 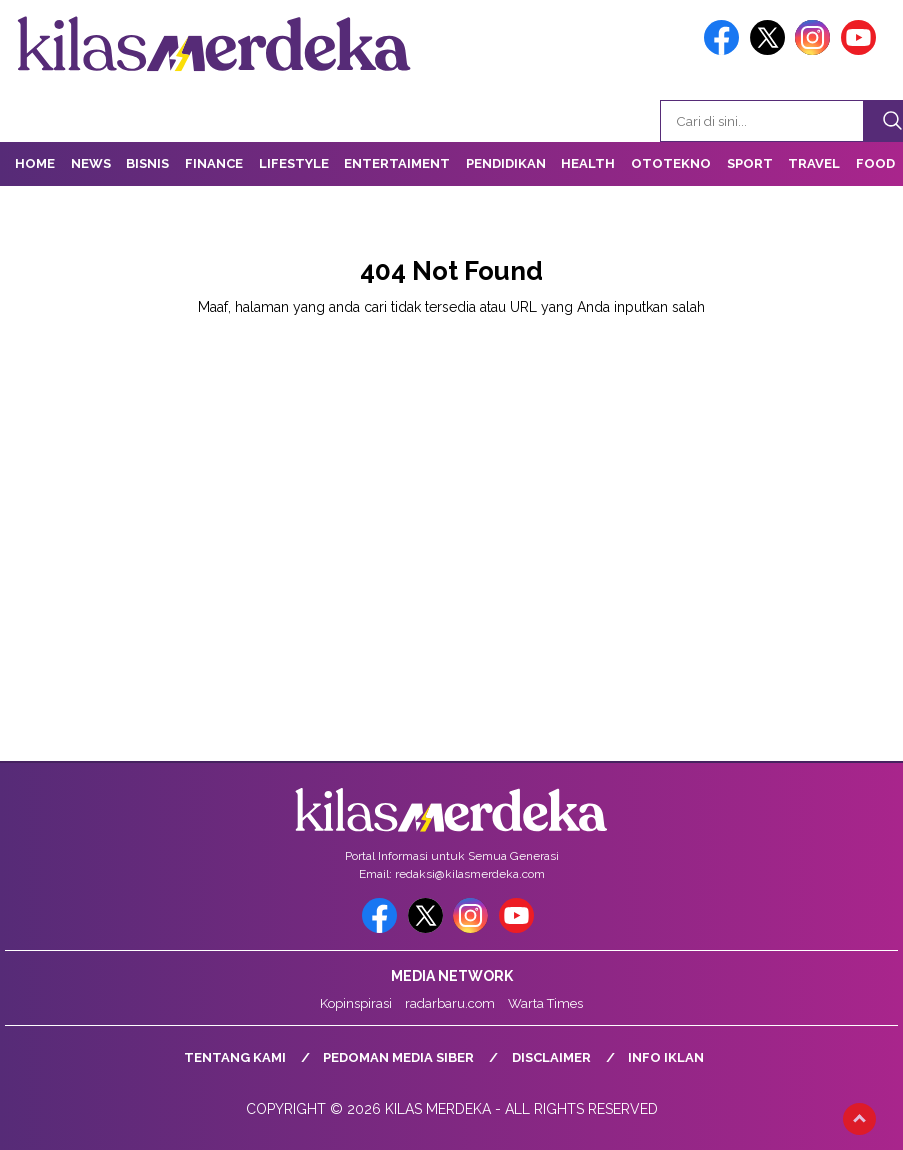 What do you see at coordinates (235, 1057) in the screenshot?
I see `Tentang Kami` at bounding box center [235, 1057].